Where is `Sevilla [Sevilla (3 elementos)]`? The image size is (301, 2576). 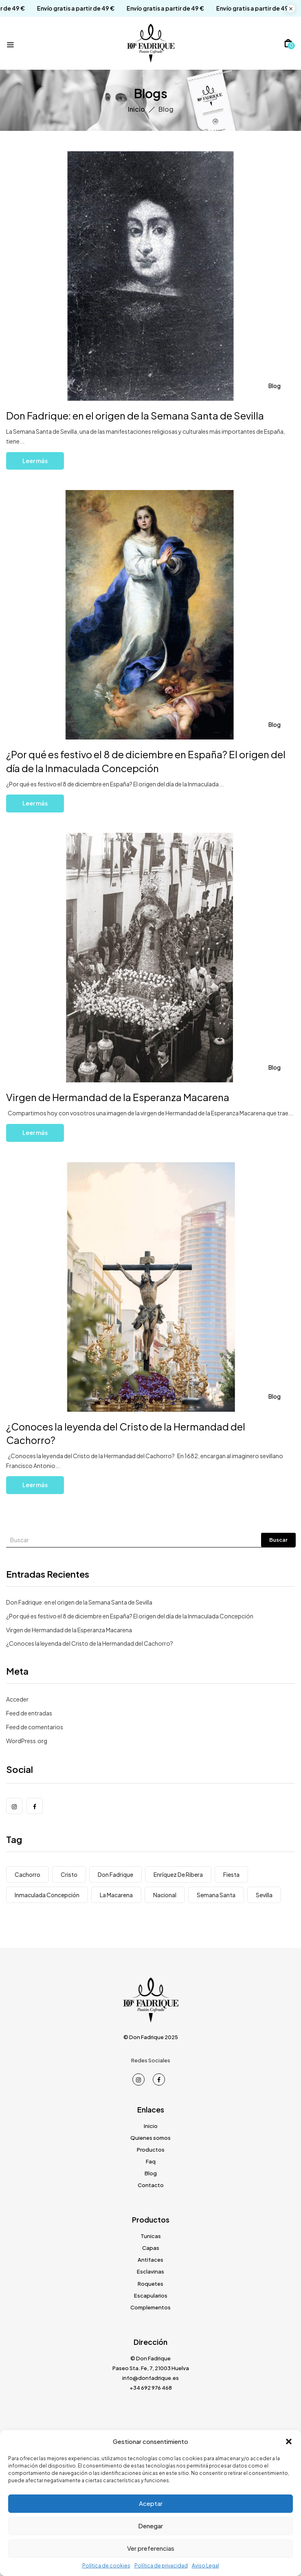 Sevilla [Sevilla (3 elementos)] is located at coordinates (264, 1894).